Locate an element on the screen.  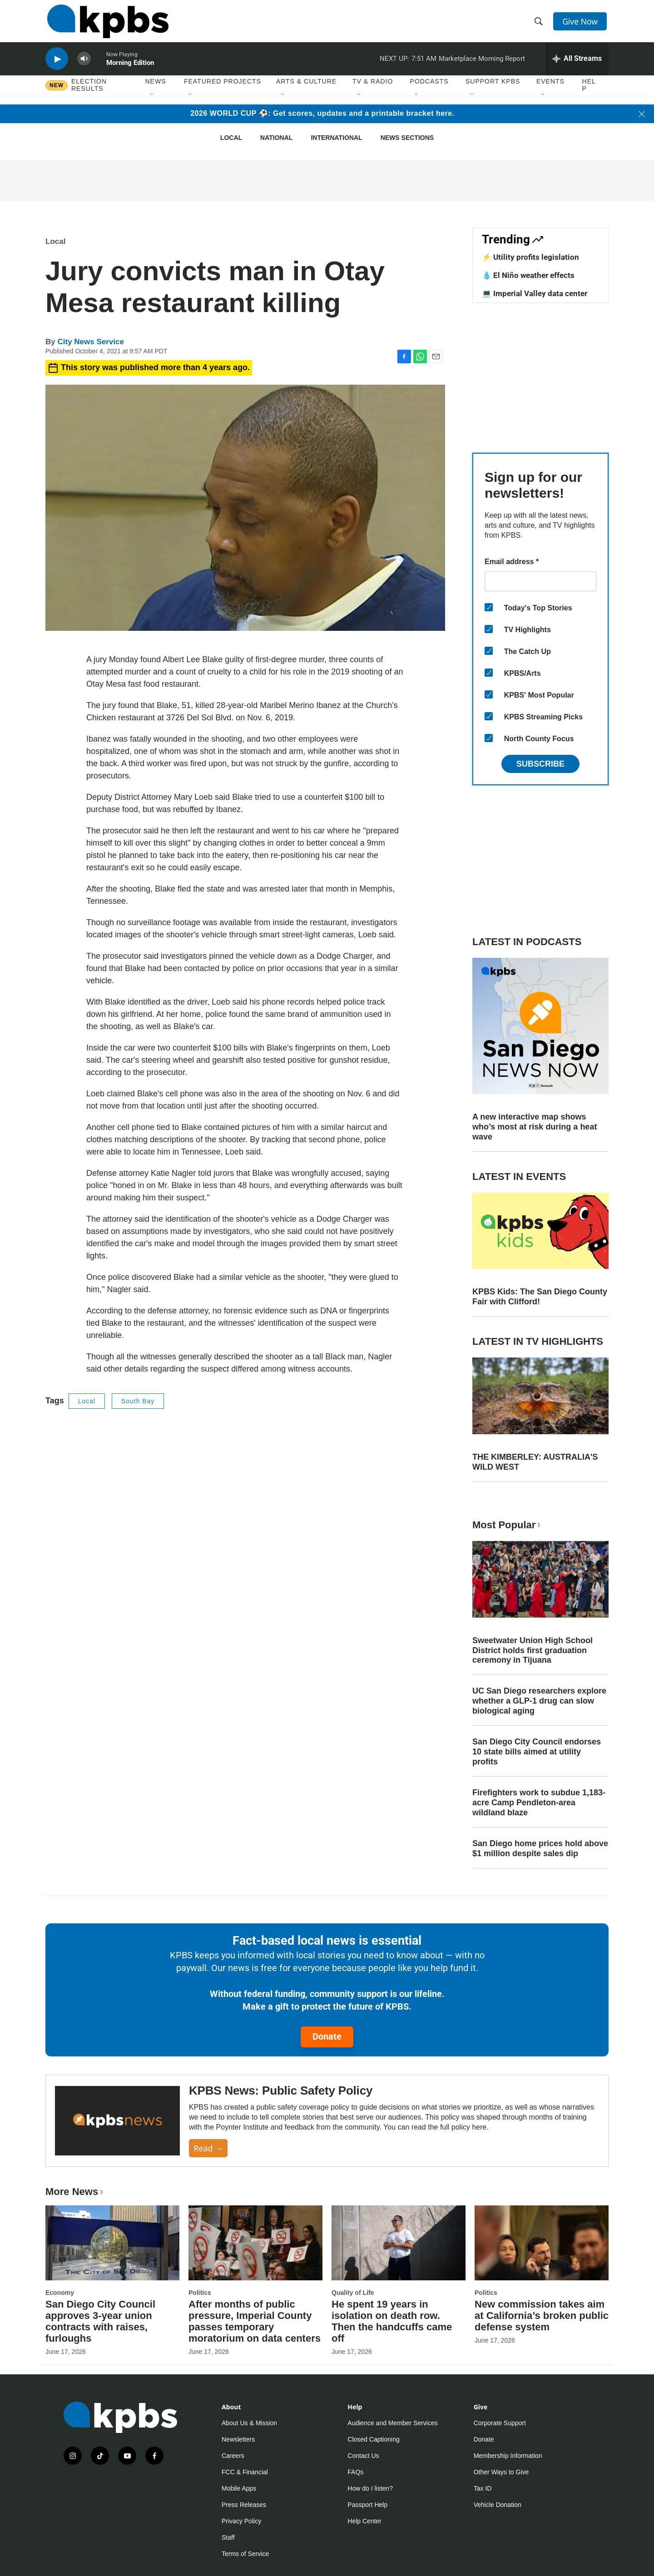
⚡️ Utility profits legislation is located at coordinates (530, 257).